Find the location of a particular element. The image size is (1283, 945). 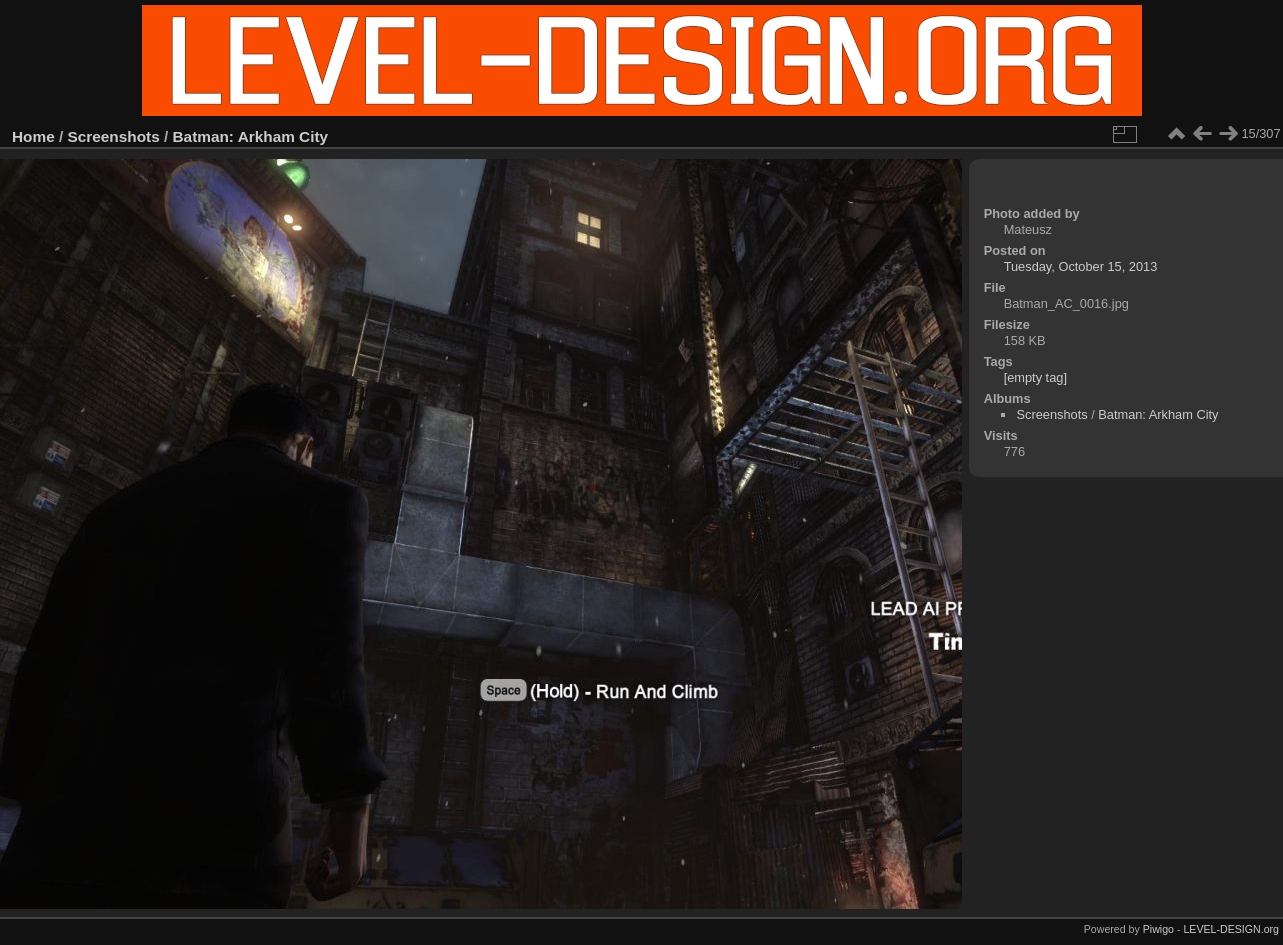

Batman: Arkham City is located at coordinates (251, 136).